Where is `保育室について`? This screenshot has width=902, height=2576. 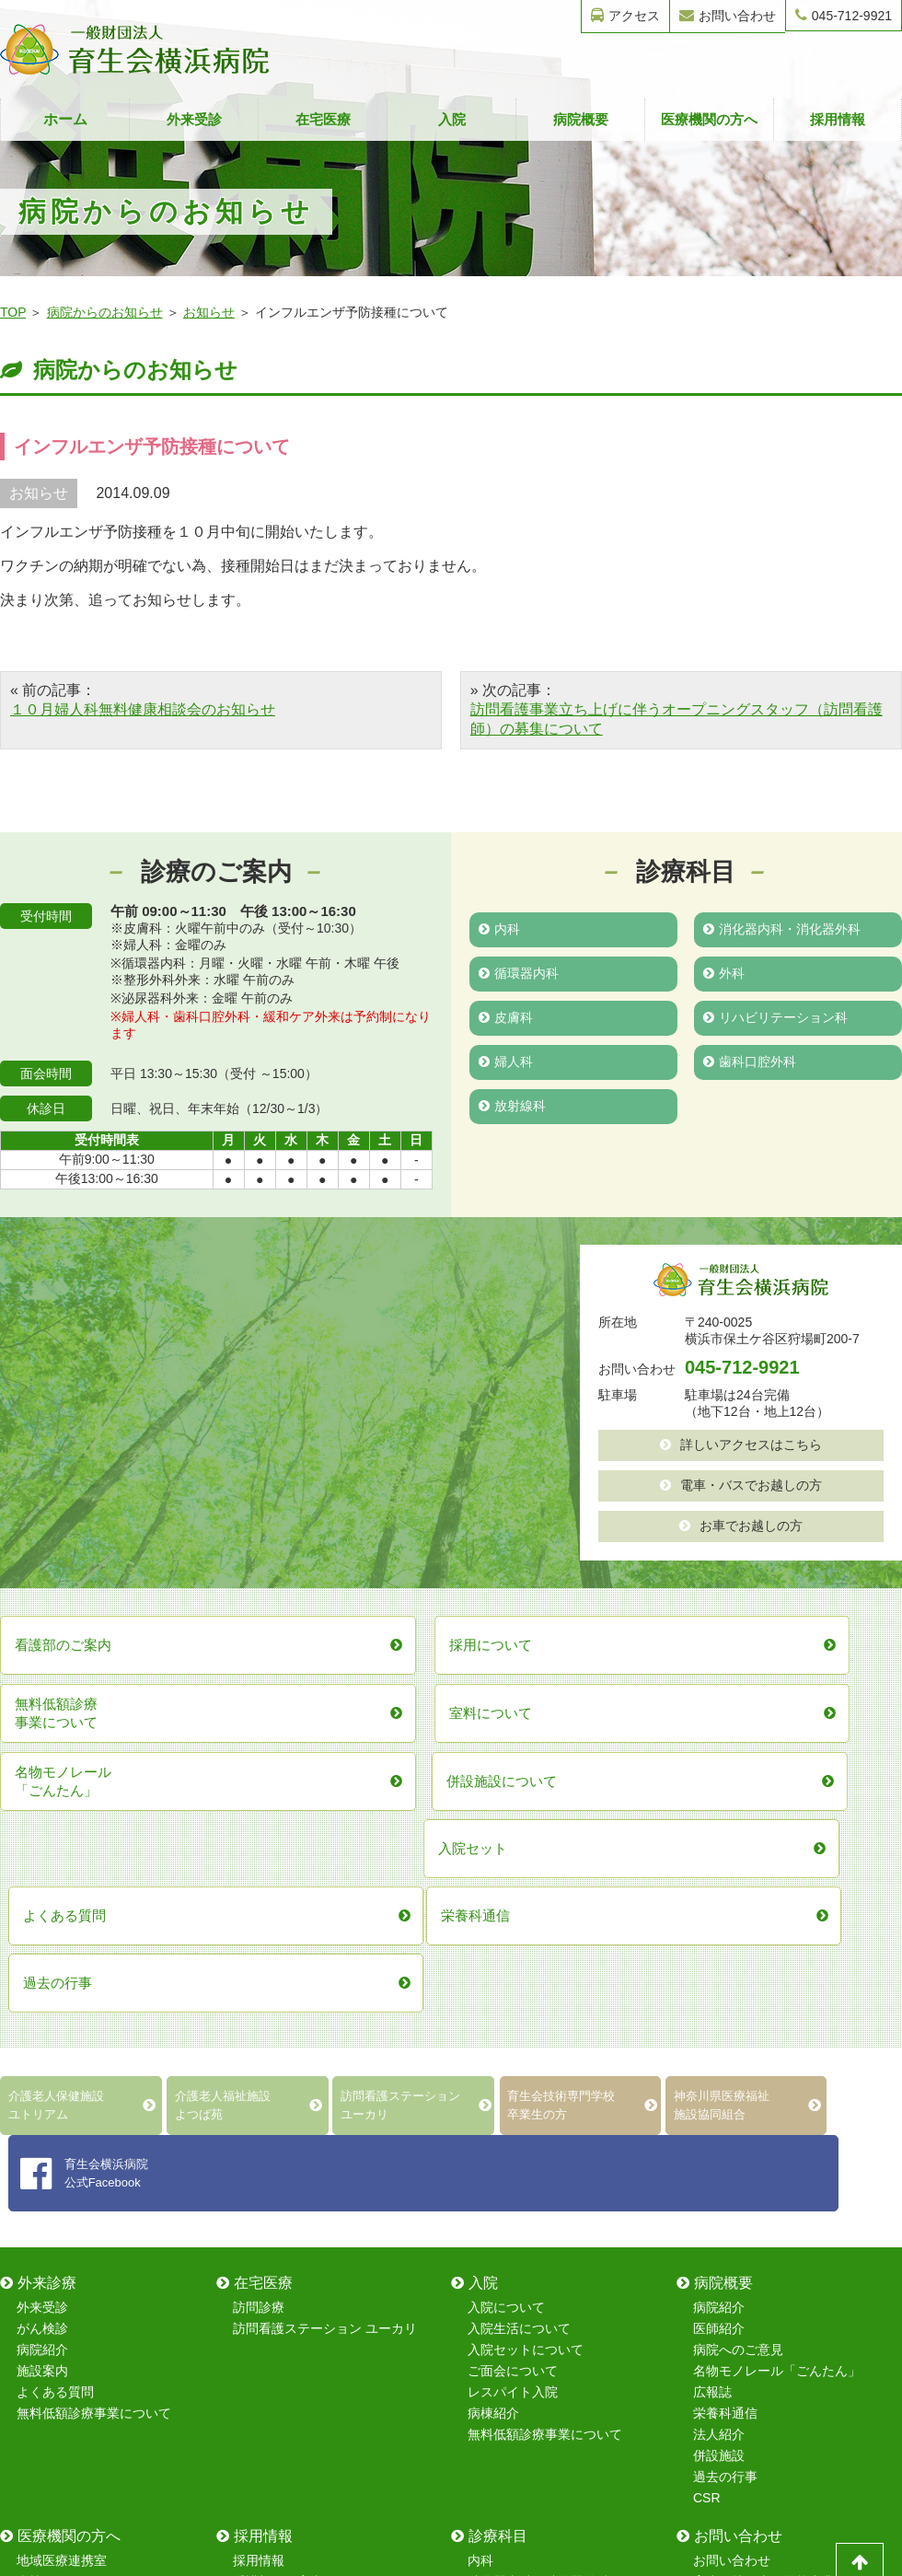 保育室について is located at coordinates (278, 2242).